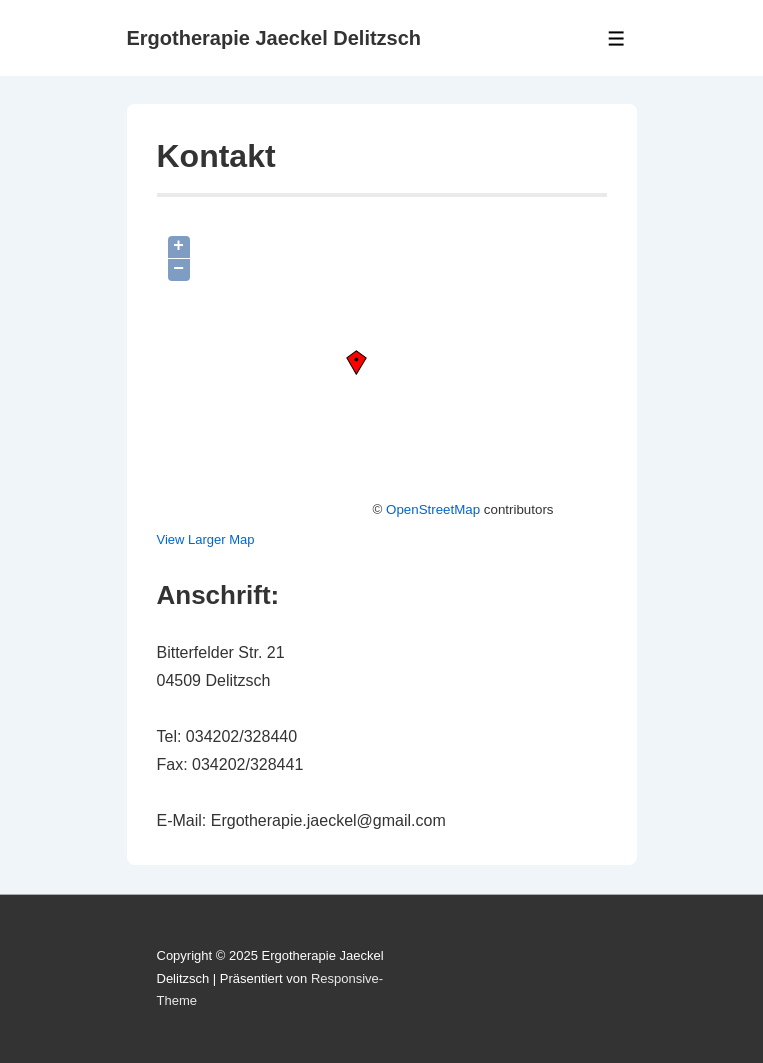 Image resolution: width=763 pixels, height=1063 pixels. I want to click on [Toggle Menu], so click(616, 38).